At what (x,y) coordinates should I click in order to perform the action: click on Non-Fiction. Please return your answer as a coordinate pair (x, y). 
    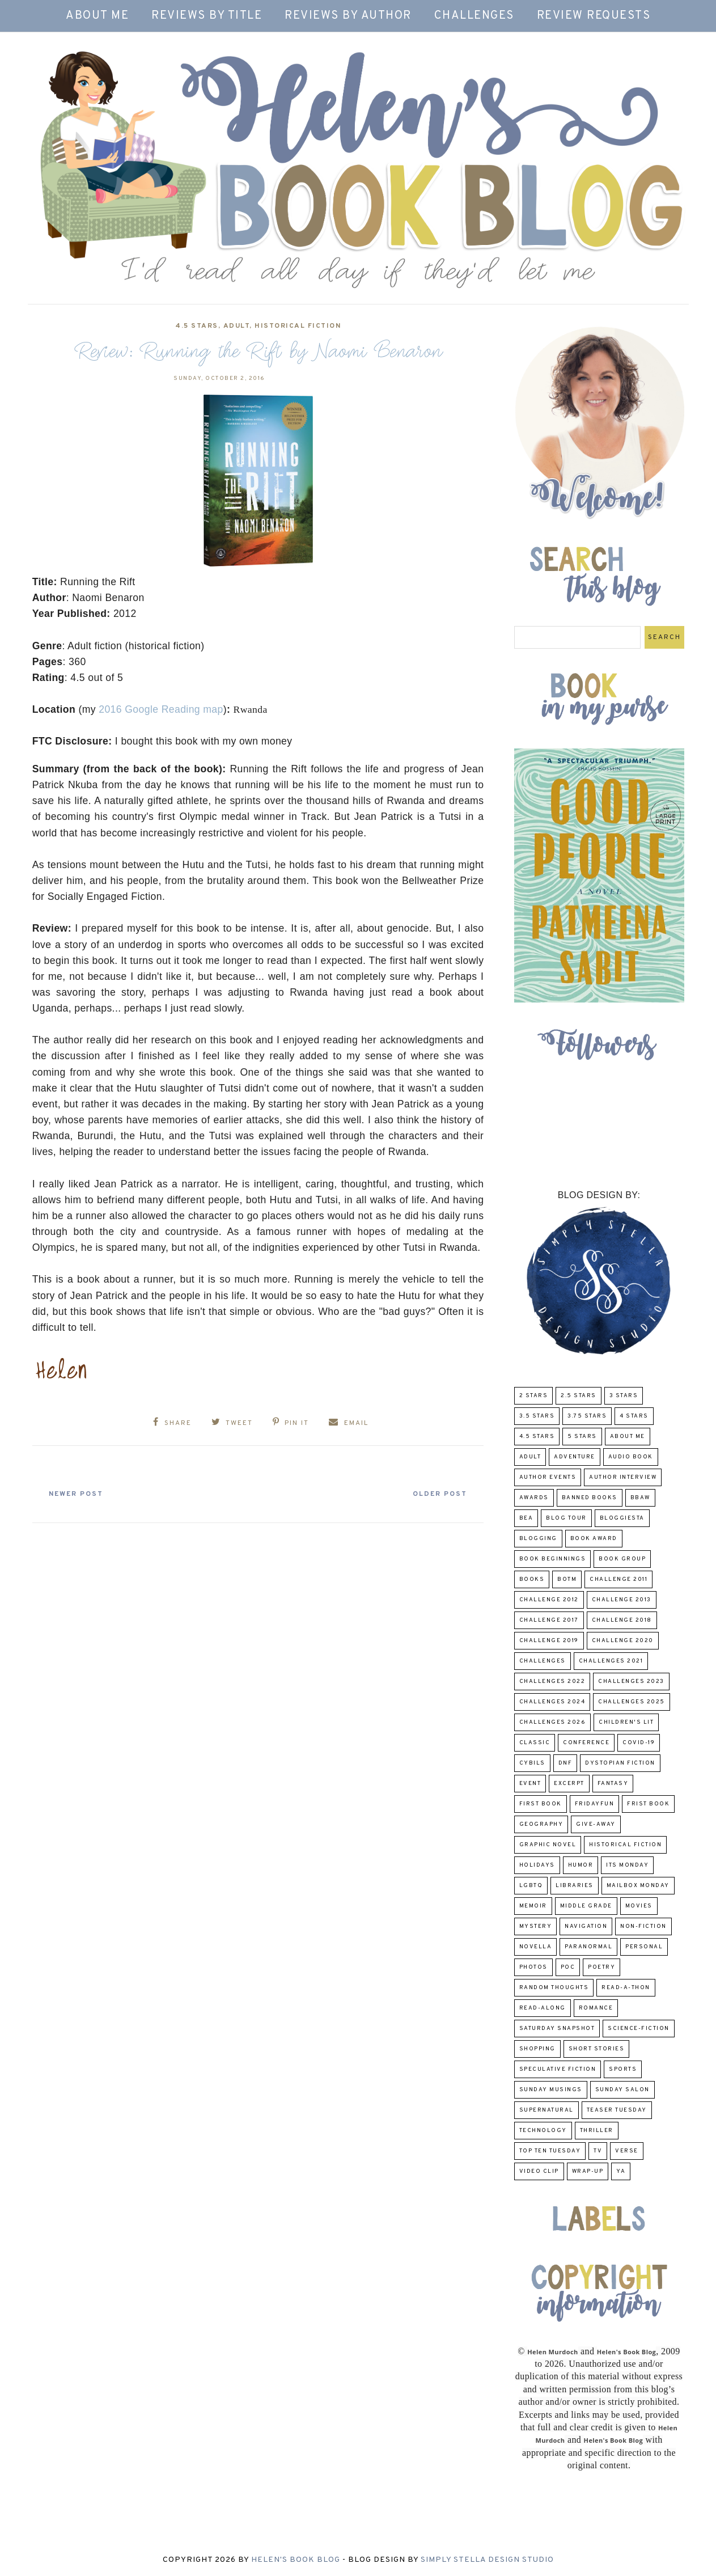
    Looking at the image, I should click on (643, 1926).